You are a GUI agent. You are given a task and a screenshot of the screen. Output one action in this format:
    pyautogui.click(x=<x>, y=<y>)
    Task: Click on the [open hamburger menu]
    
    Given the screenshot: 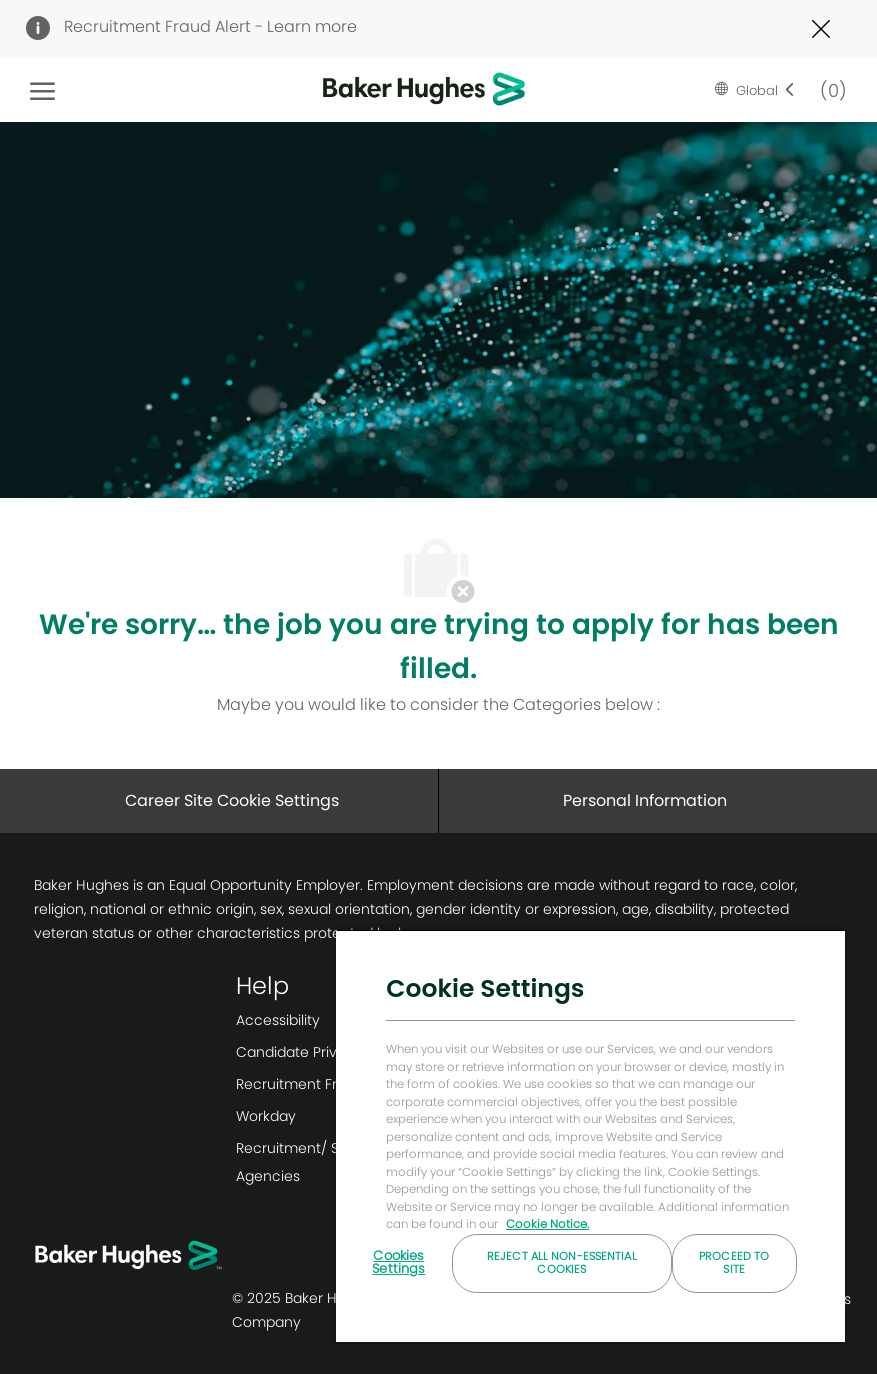 What is the action you would take?
    pyautogui.click(x=42, y=90)
    